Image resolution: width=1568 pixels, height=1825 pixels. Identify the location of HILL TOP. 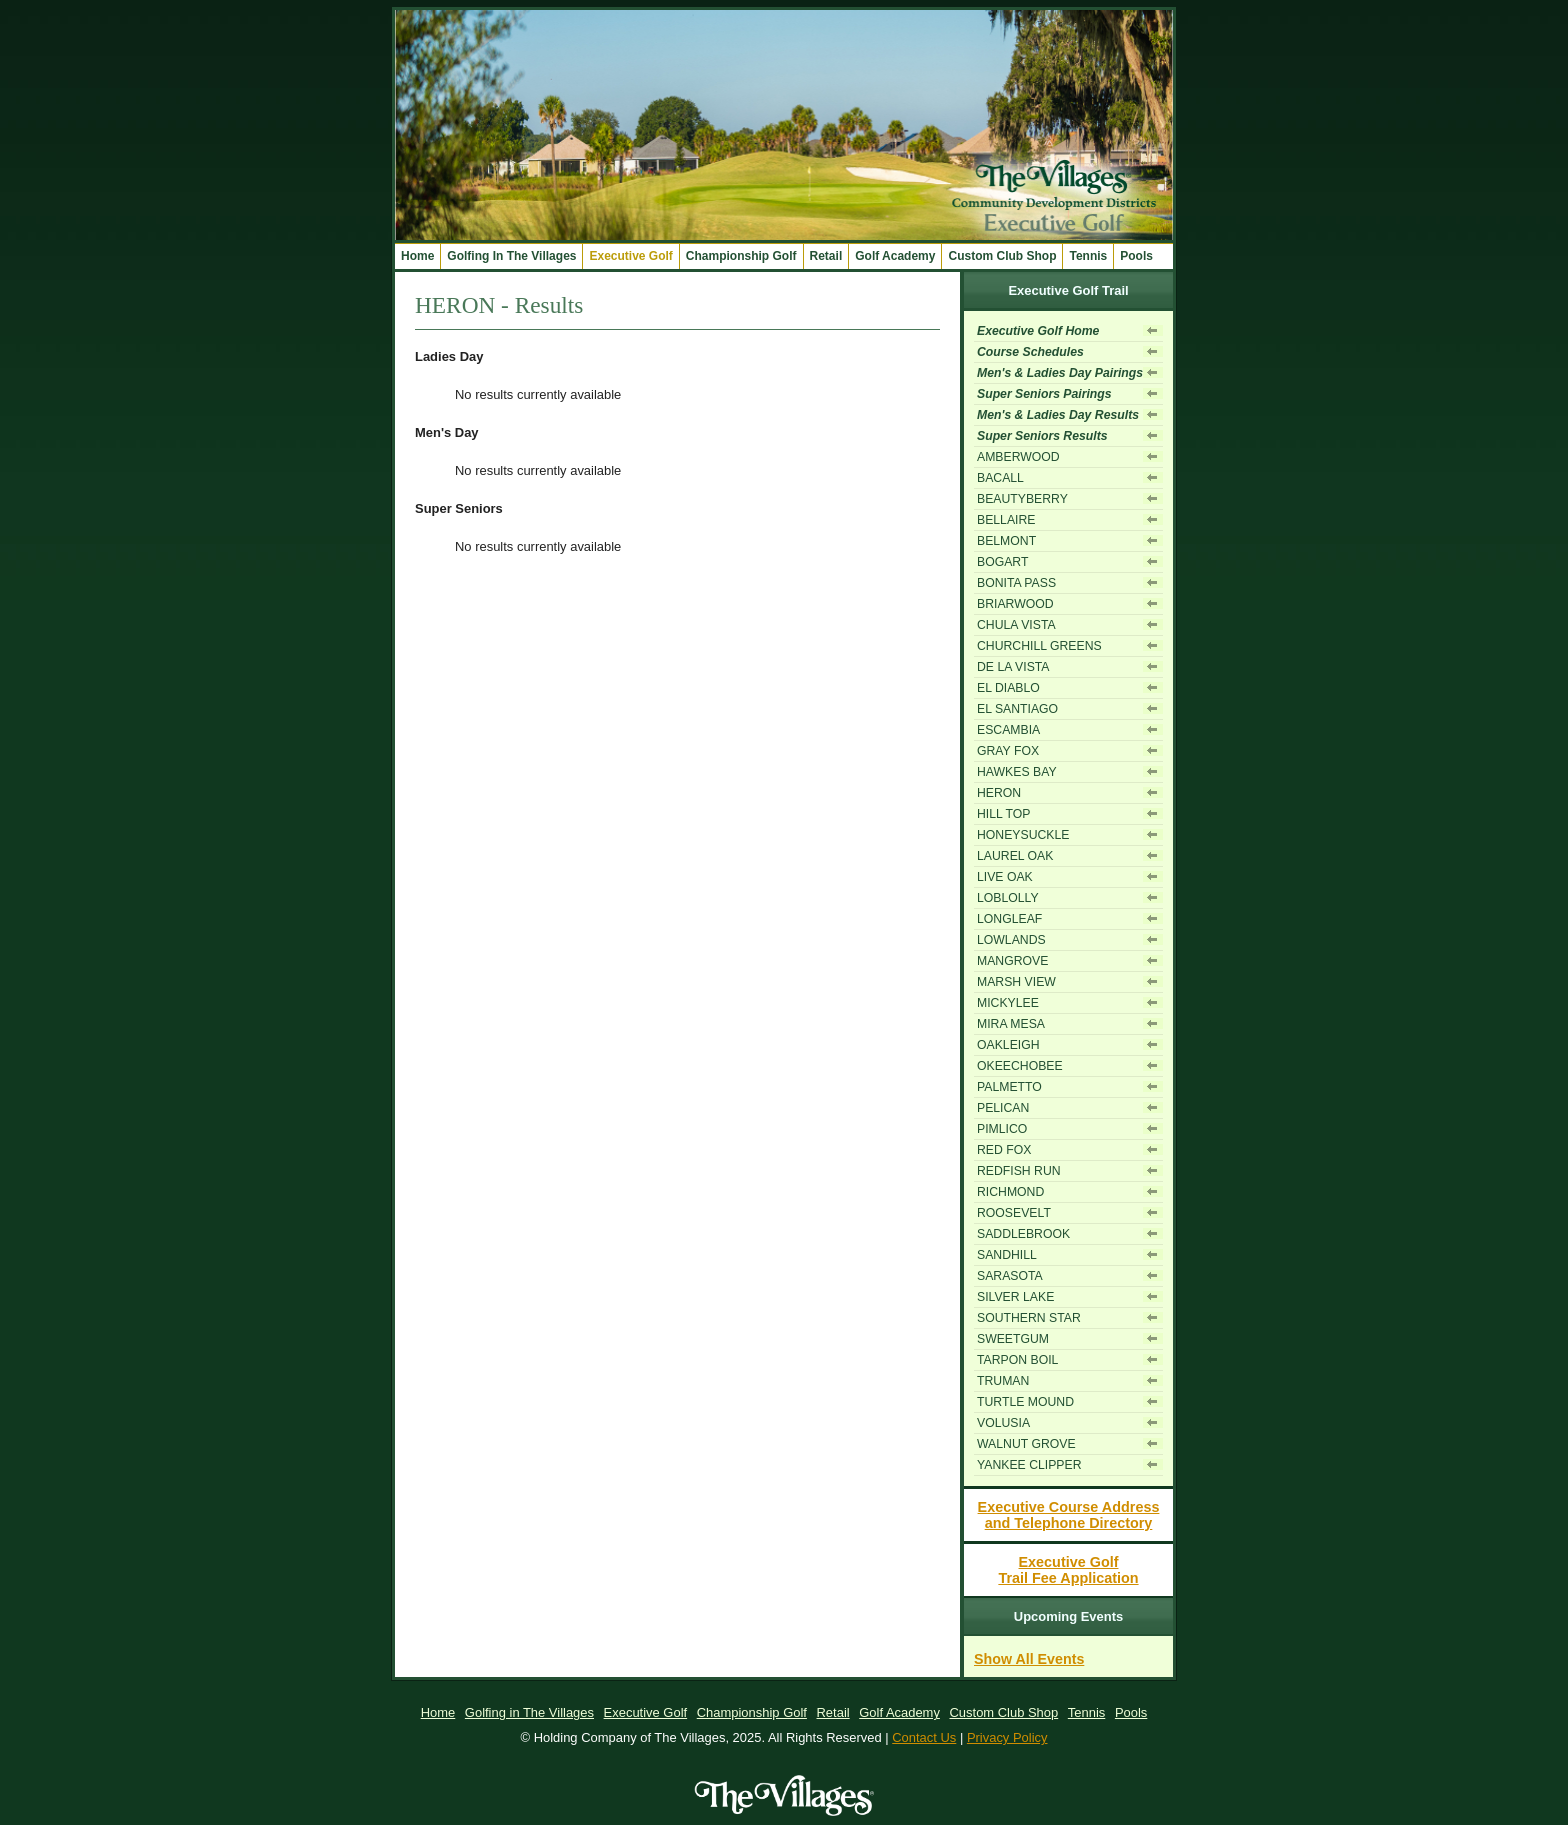
(1004, 814).